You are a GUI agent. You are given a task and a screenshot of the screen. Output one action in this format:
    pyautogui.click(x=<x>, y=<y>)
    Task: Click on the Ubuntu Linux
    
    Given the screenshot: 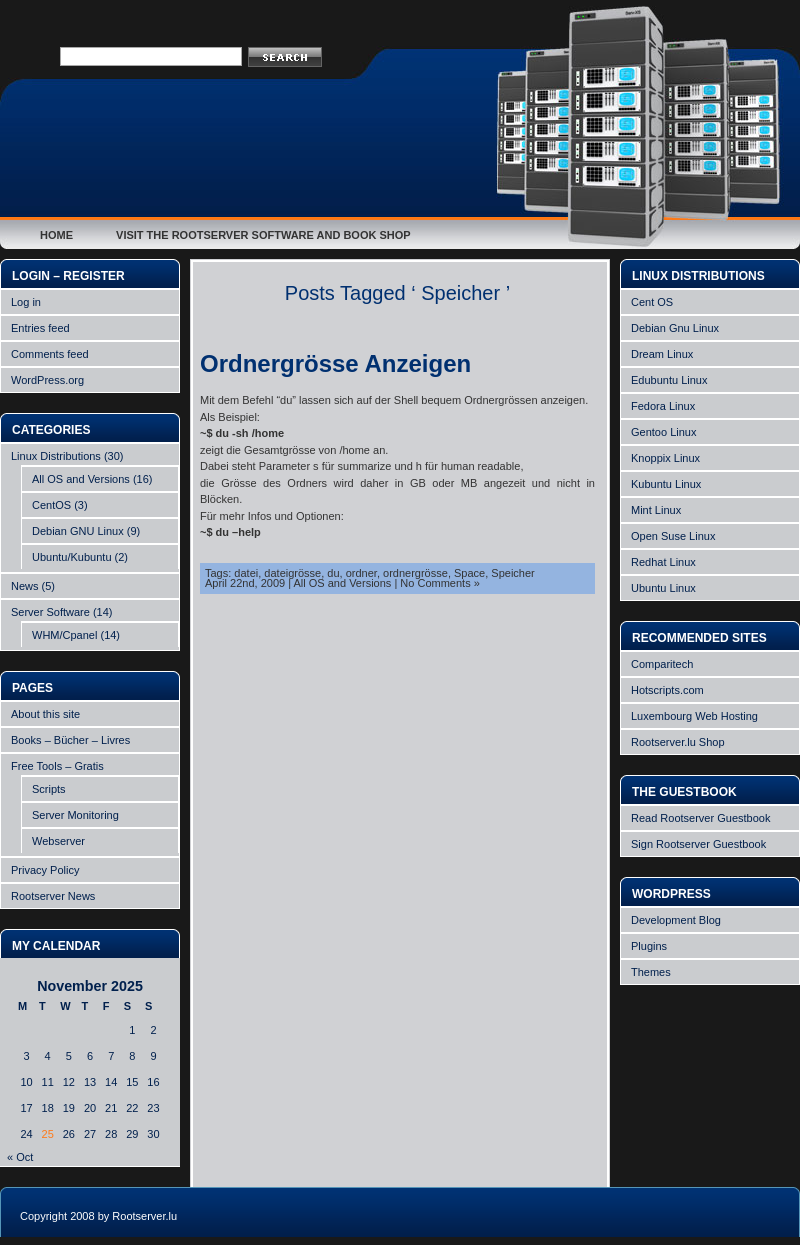 What is the action you would take?
    pyautogui.click(x=663, y=588)
    